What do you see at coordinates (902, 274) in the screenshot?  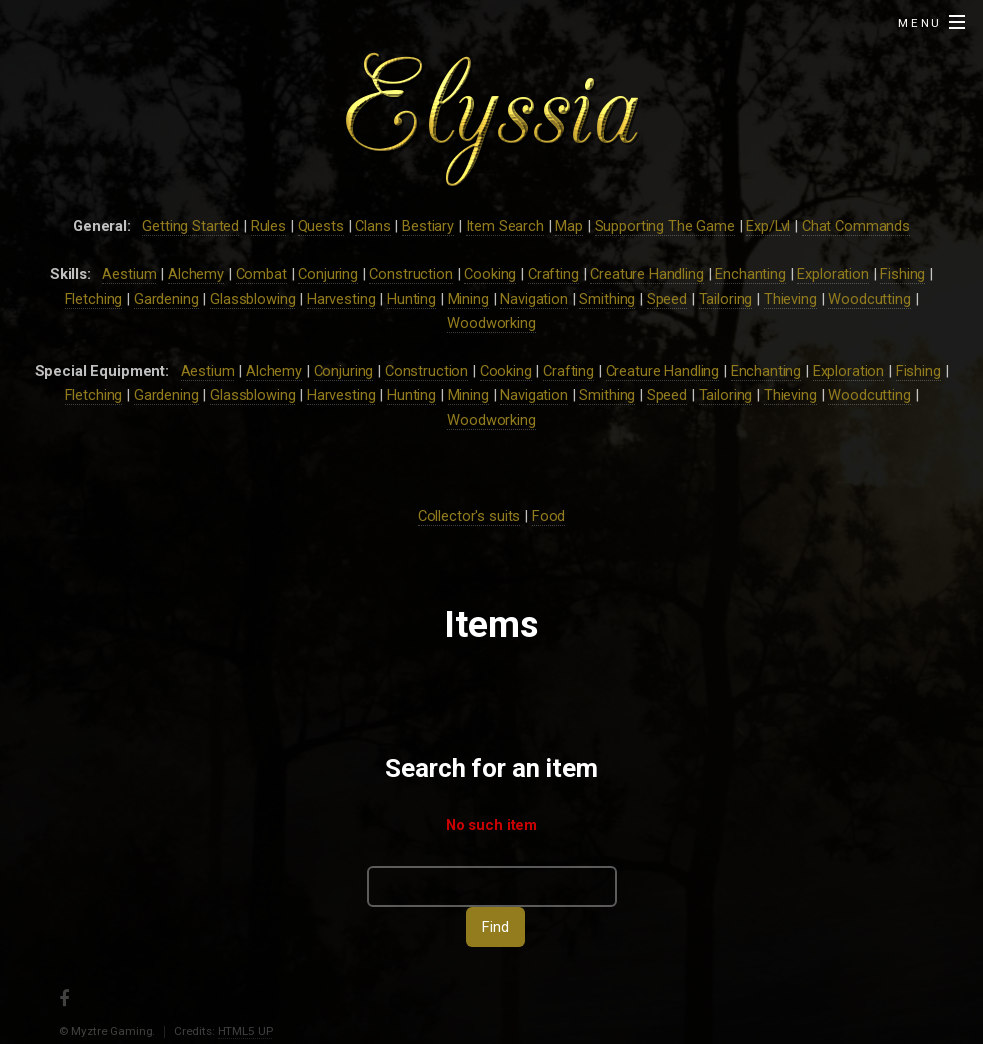 I see `Fishing` at bounding box center [902, 274].